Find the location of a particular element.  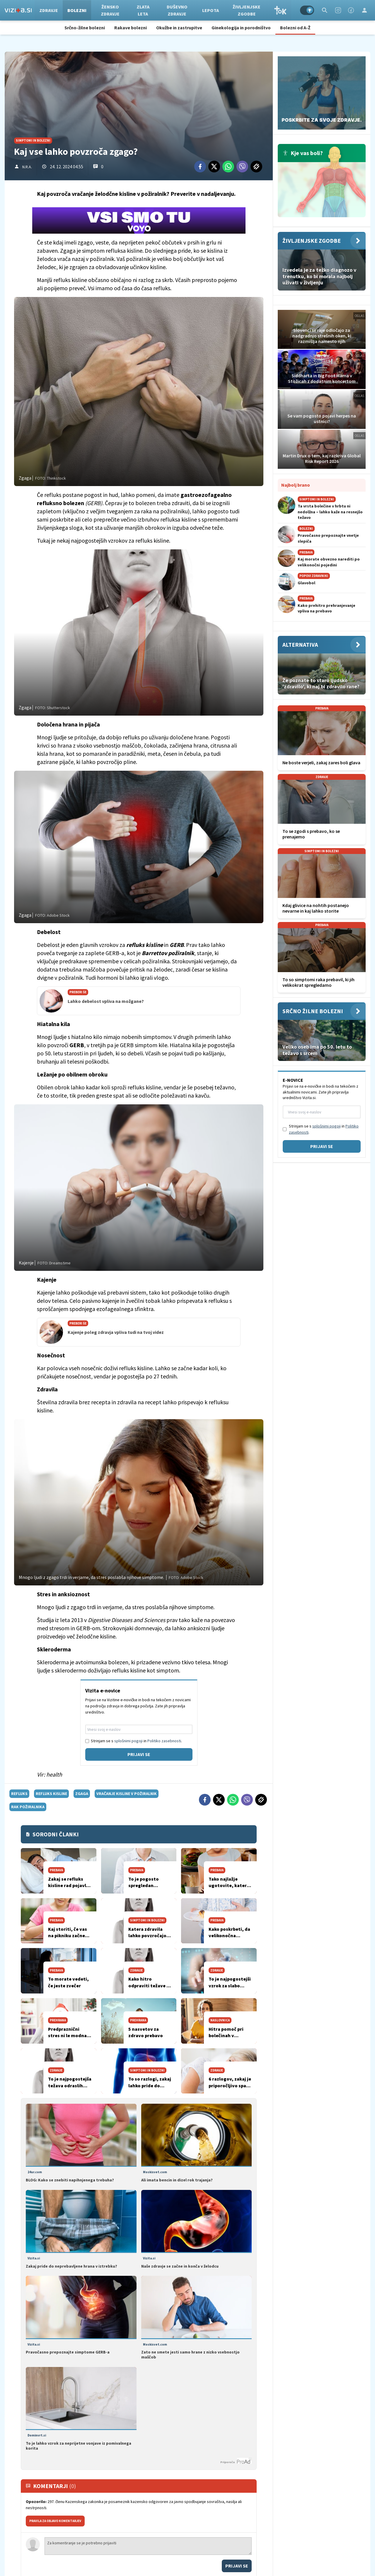

N.R.A. is located at coordinates (27, 166).